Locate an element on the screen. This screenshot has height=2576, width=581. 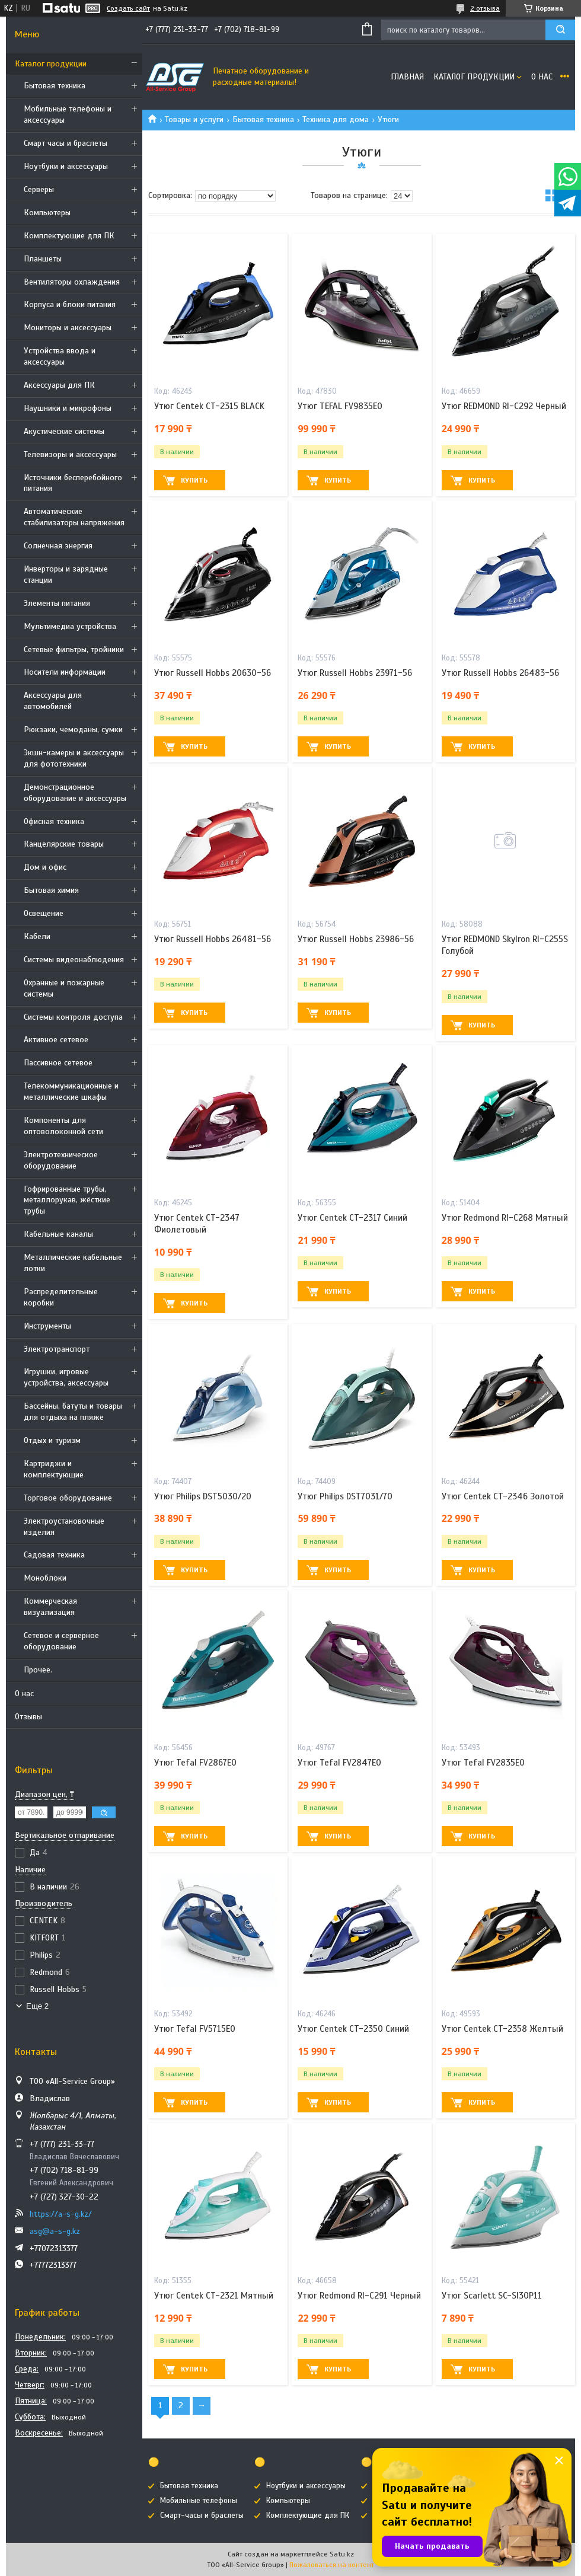
Утюг Russell Hobbs 23986-56 is located at coordinates (356, 939).